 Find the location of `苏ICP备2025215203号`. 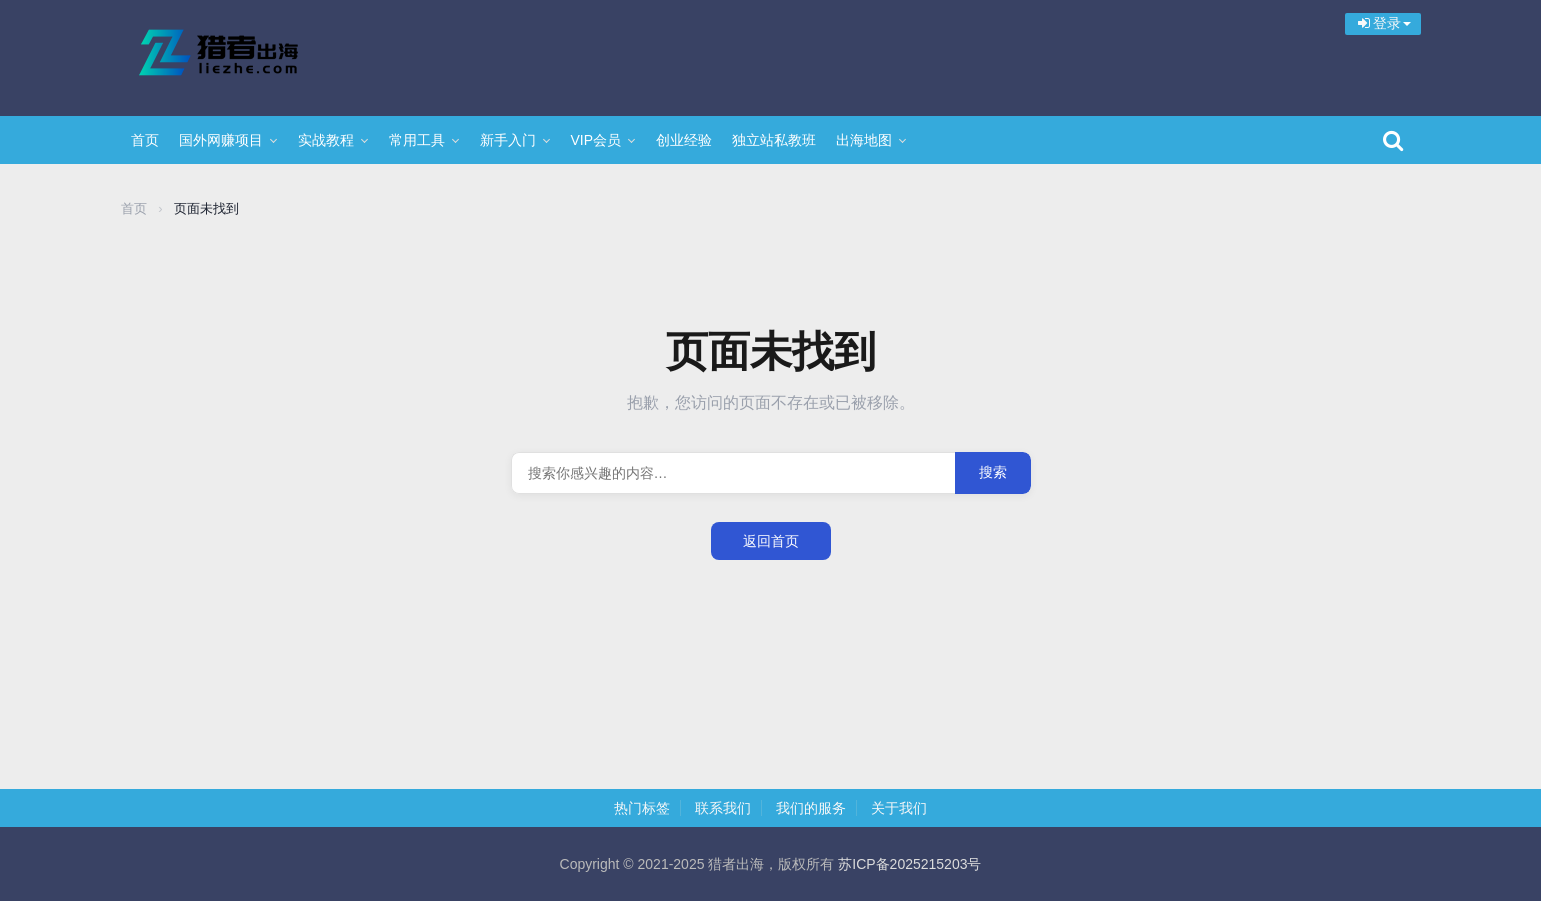

苏ICP备2025215203号 is located at coordinates (909, 864).